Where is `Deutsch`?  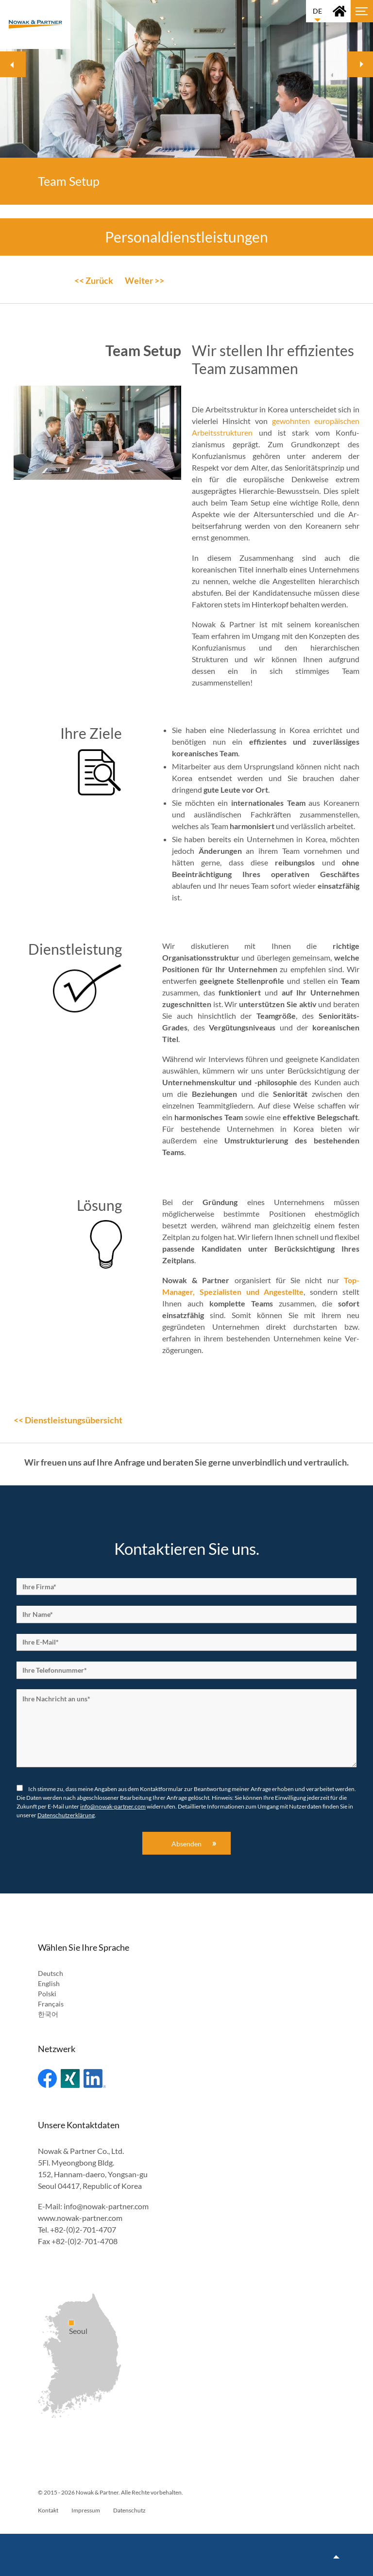
Deutsch is located at coordinates (50, 1973).